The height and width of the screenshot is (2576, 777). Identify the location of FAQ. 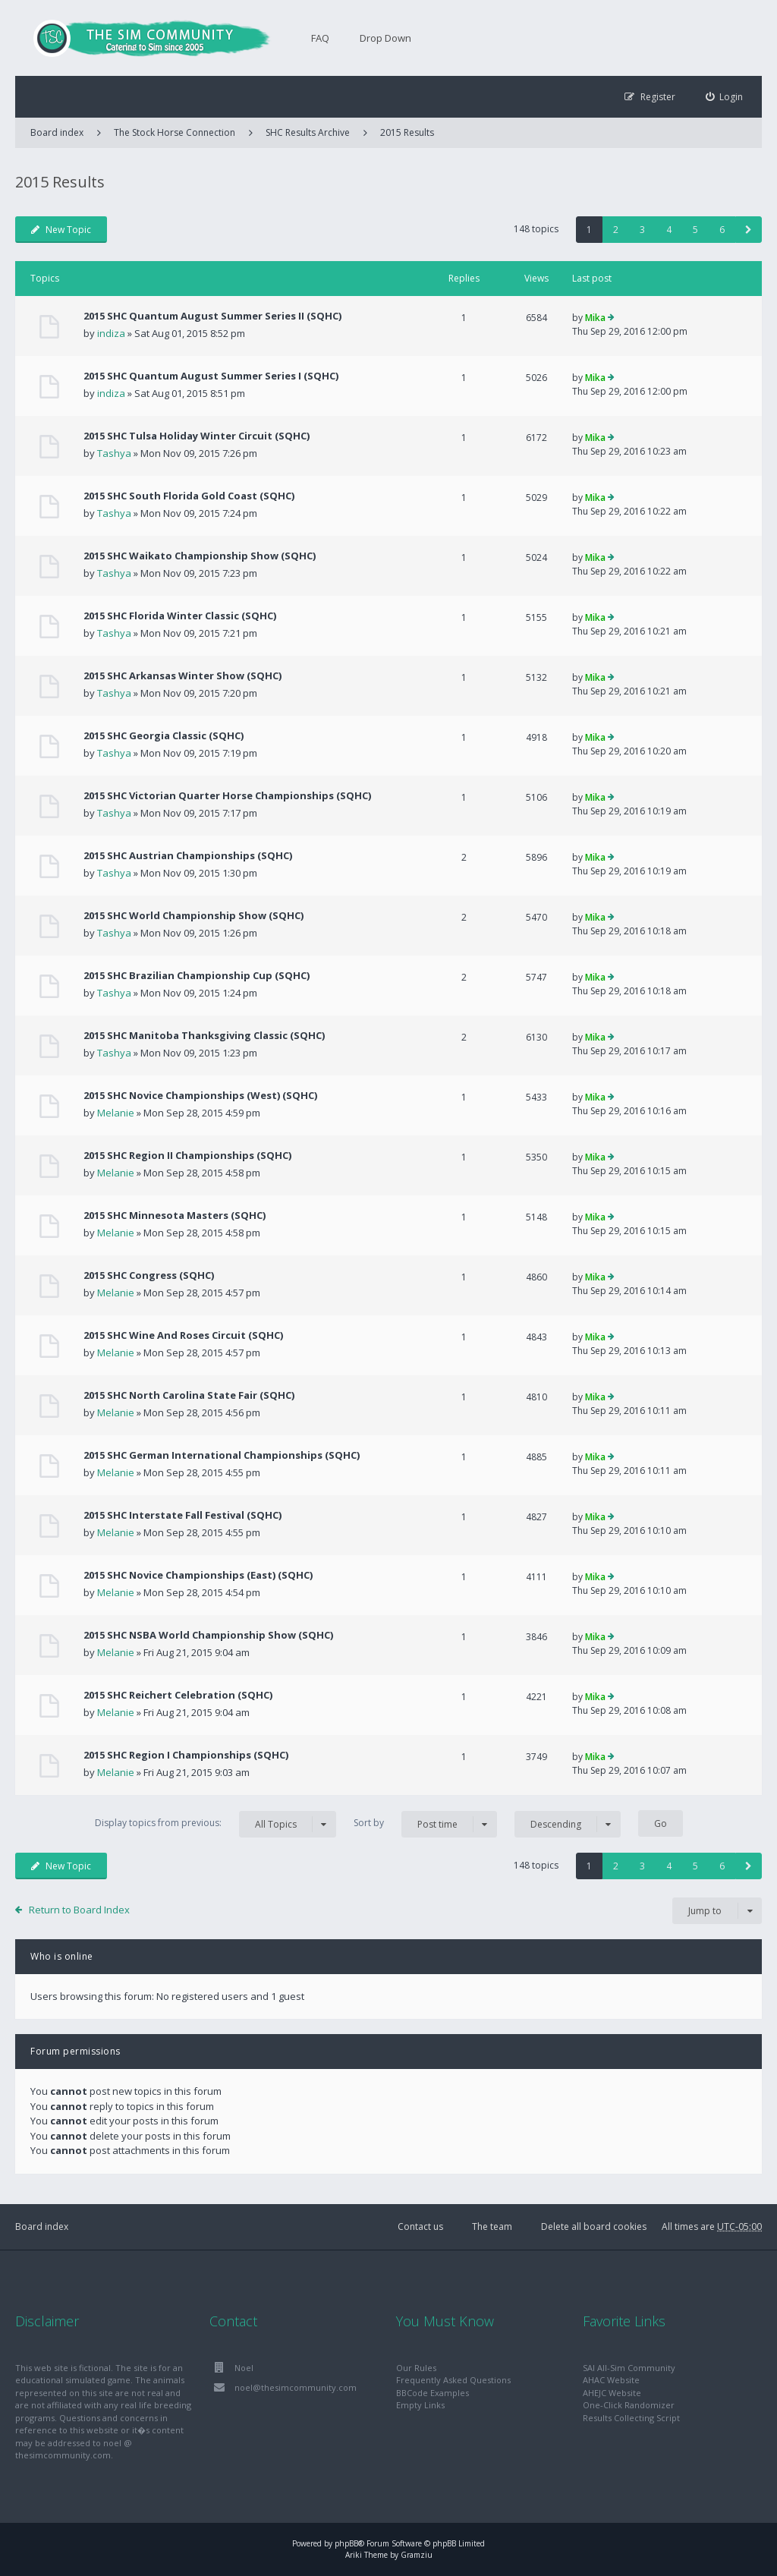
(320, 38).